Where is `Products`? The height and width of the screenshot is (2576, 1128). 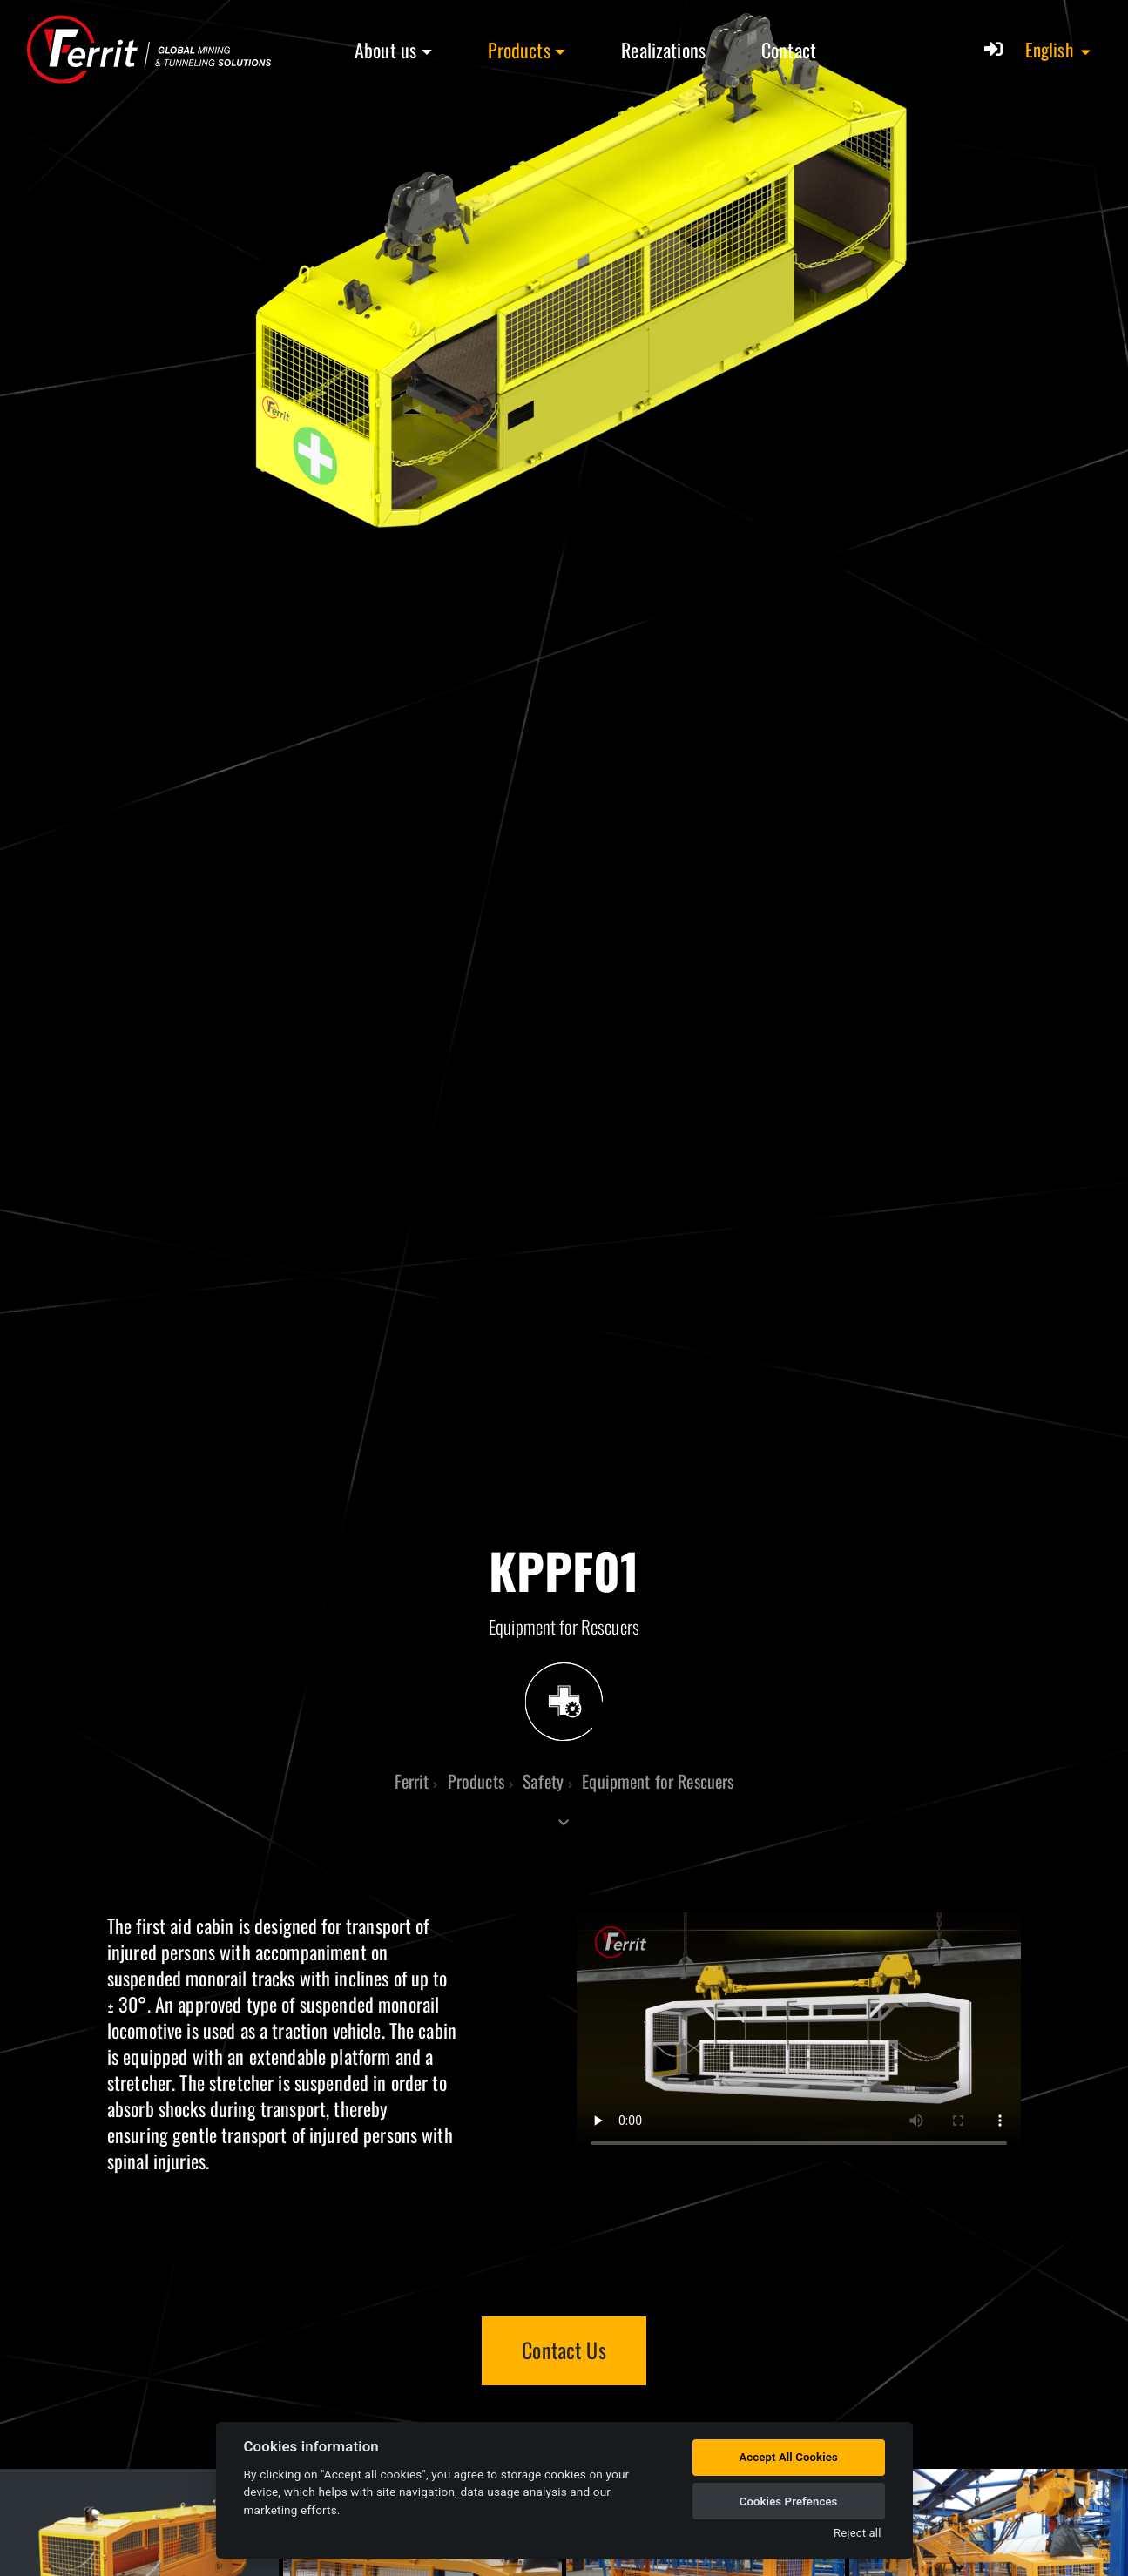 Products is located at coordinates (519, 50).